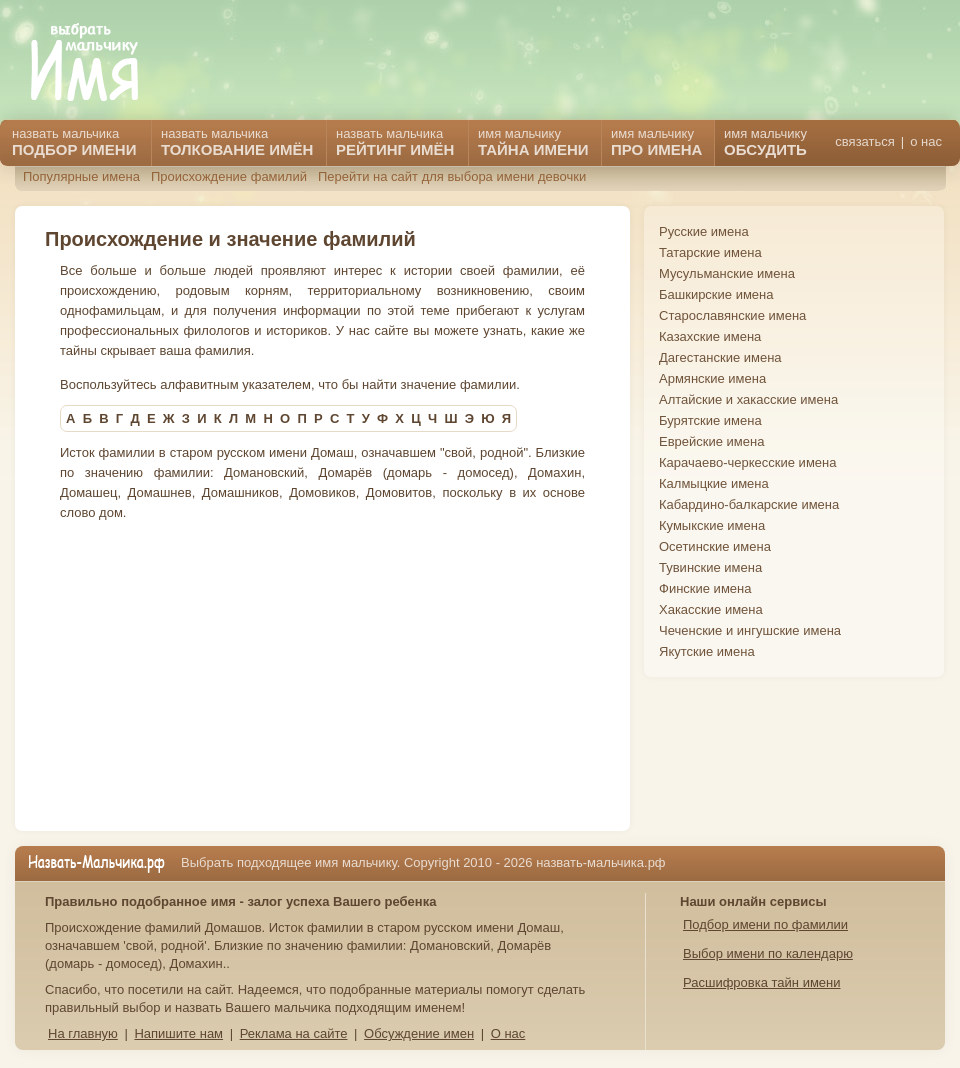  What do you see at coordinates (710, 420) in the screenshot?
I see `Бурятские имена` at bounding box center [710, 420].